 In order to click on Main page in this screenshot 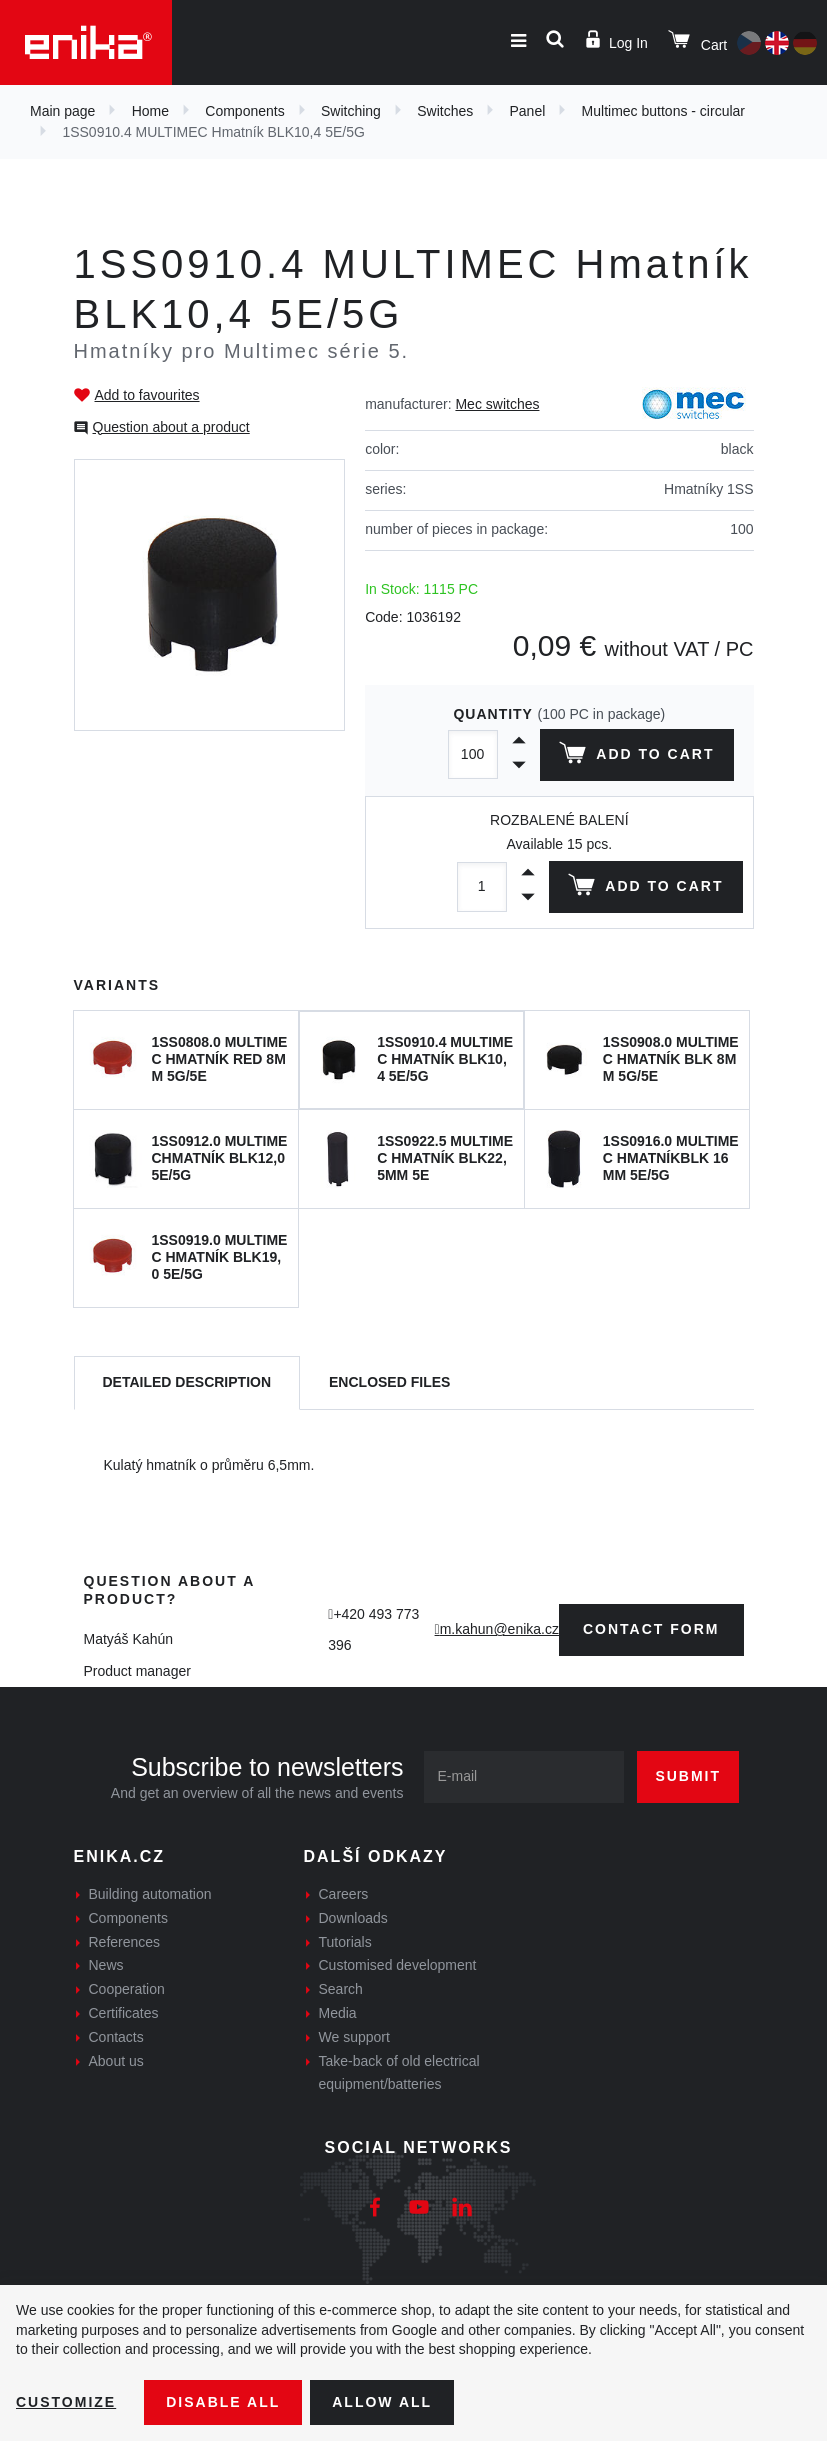, I will do `click(62, 111)`.